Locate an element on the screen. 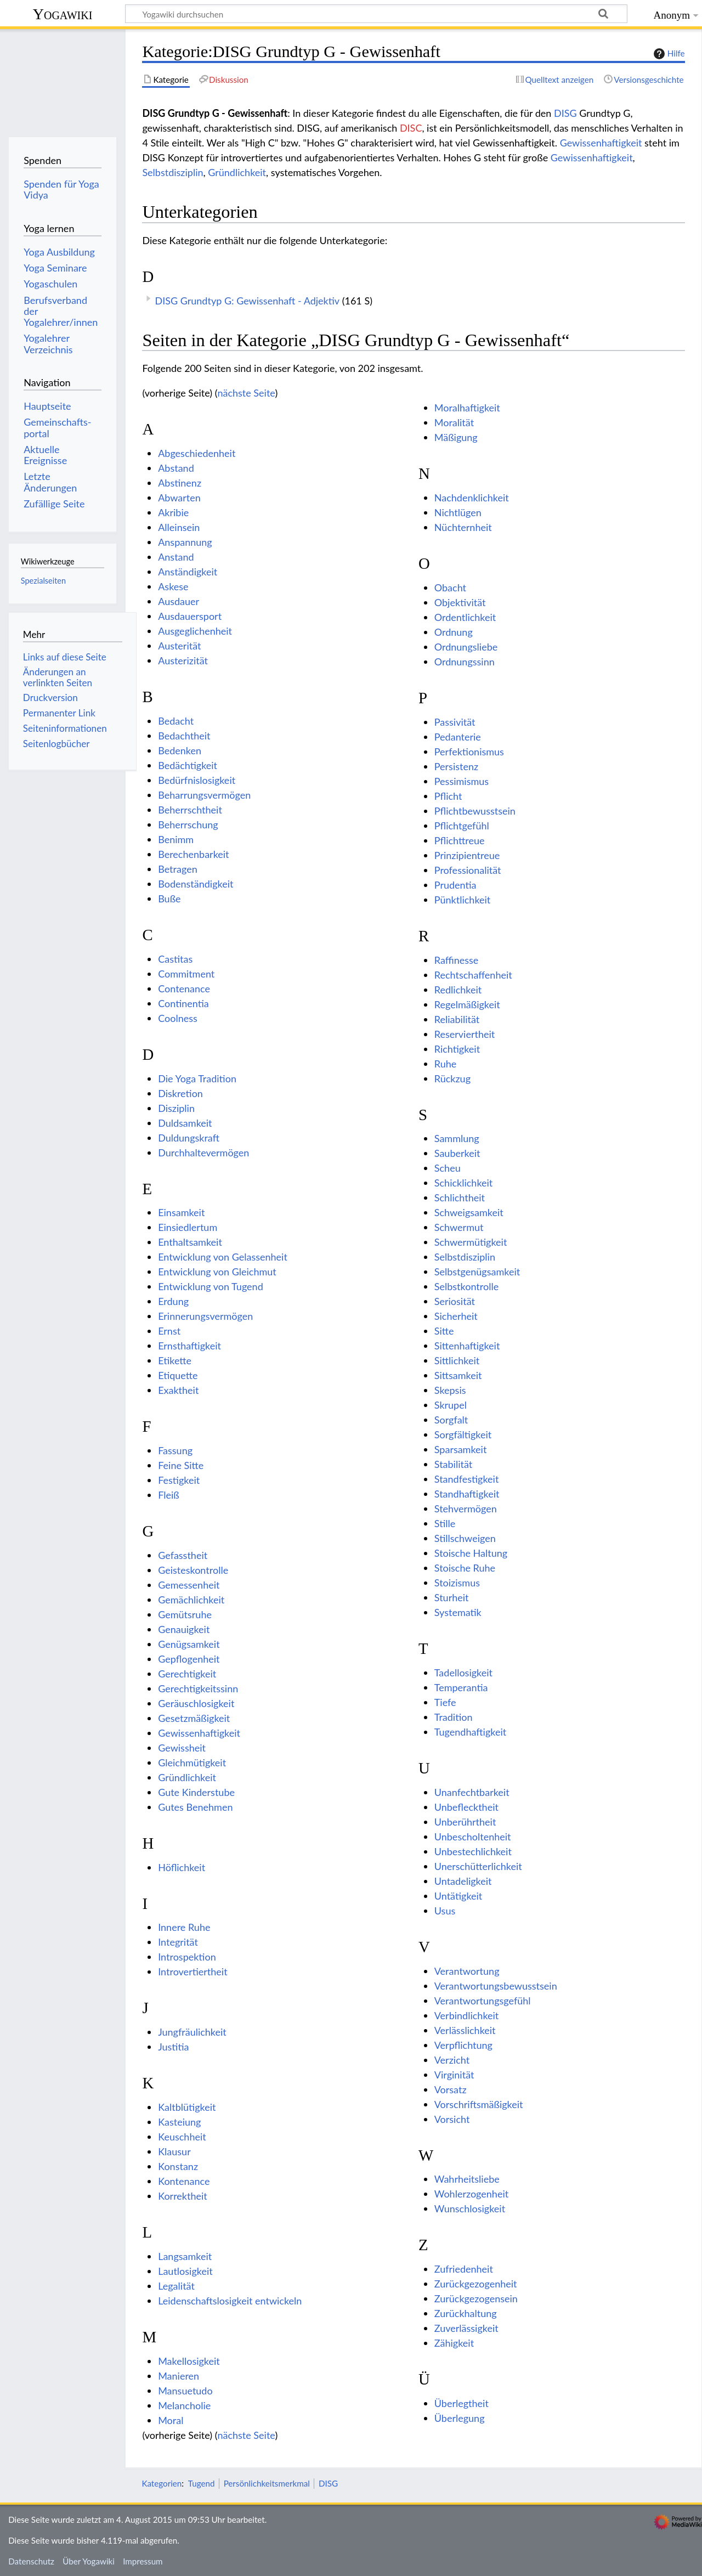 The width and height of the screenshot is (702, 2576). Temperantia is located at coordinates (461, 1687).